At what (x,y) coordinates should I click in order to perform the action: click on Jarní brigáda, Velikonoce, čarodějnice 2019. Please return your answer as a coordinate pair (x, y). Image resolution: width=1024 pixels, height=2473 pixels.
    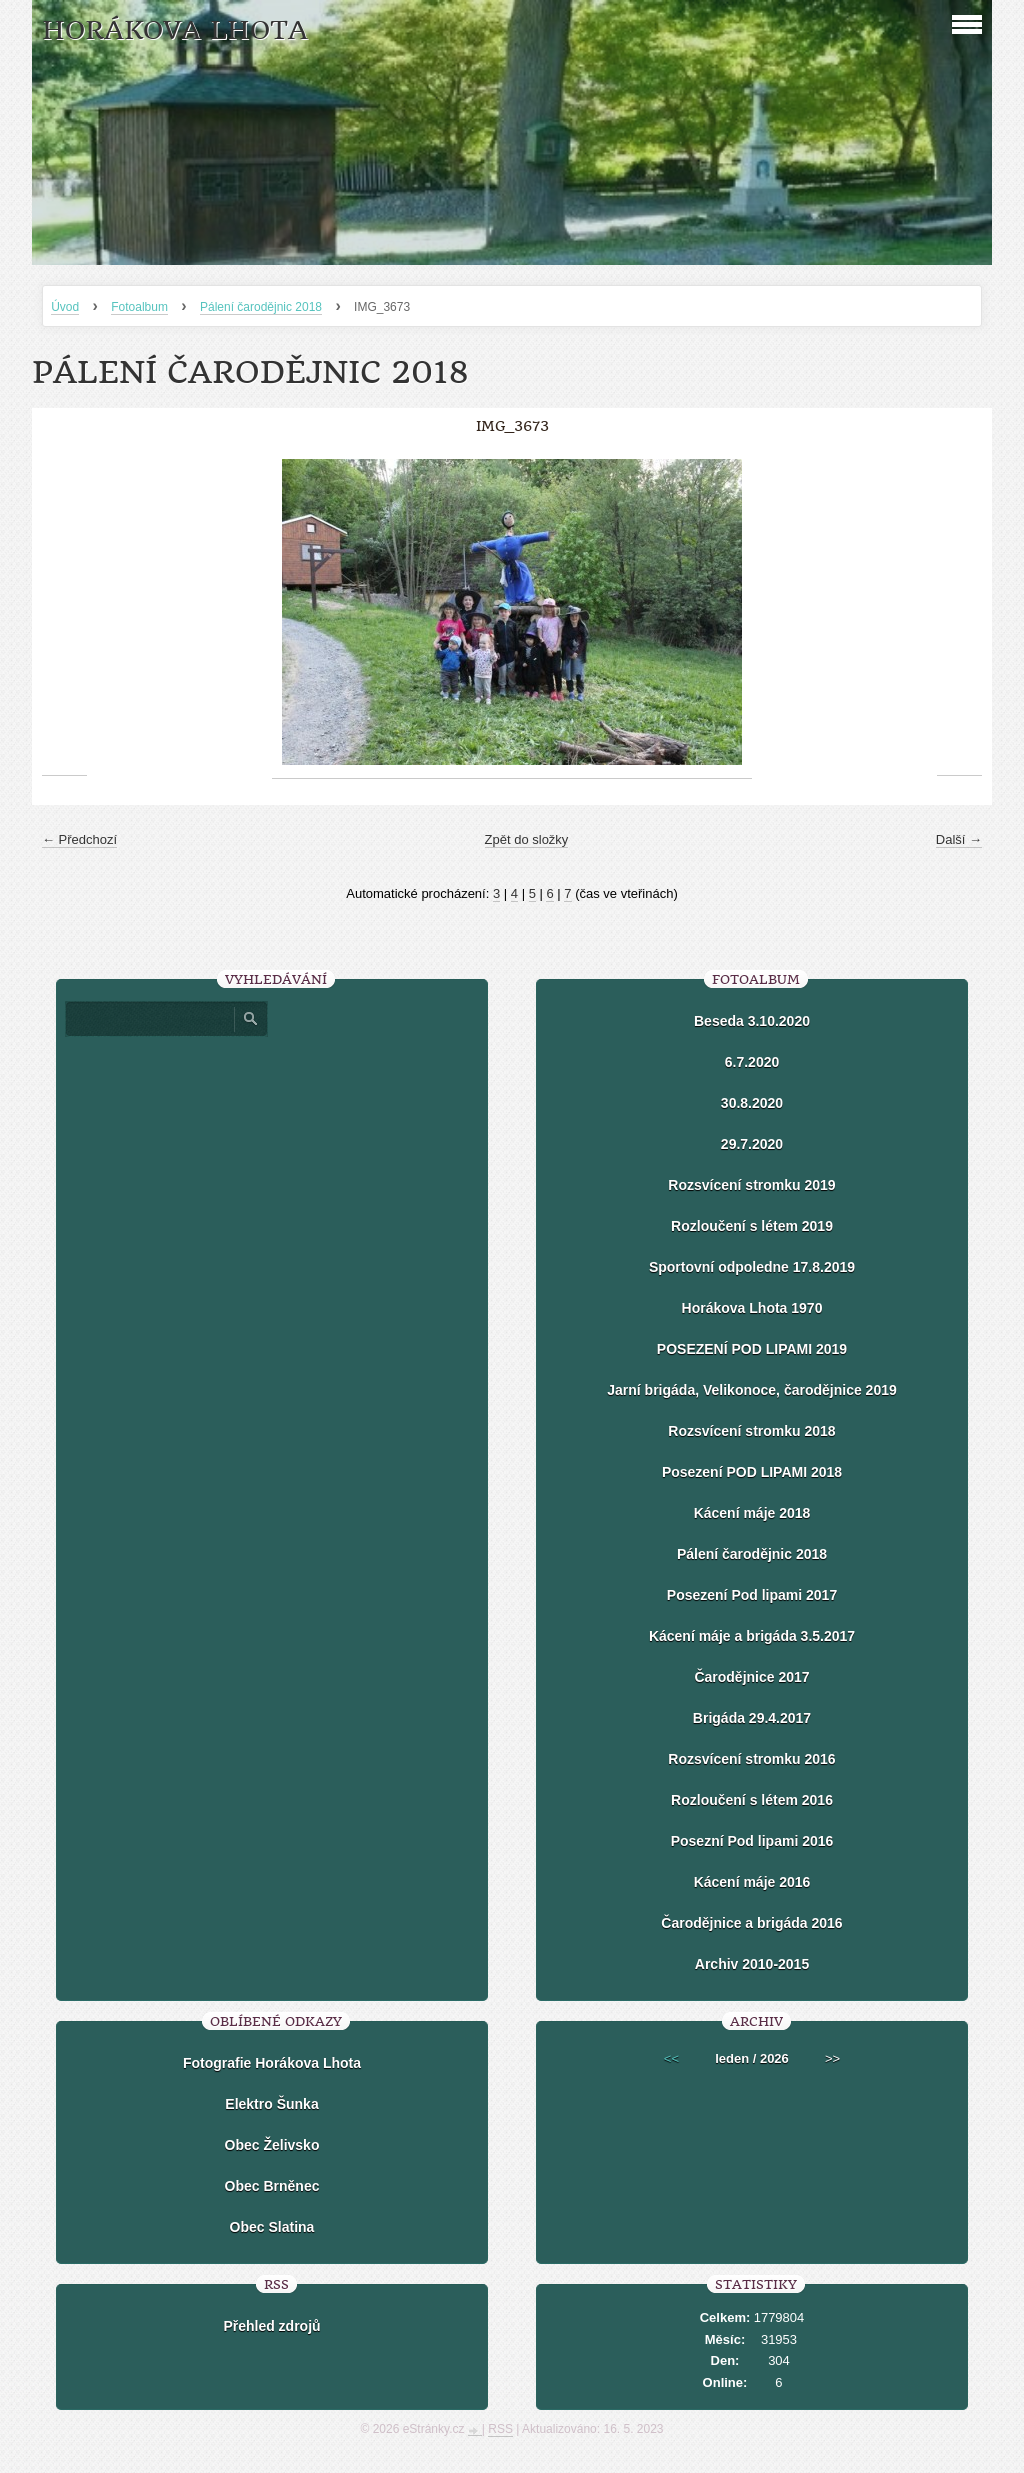
    Looking at the image, I should click on (751, 1390).